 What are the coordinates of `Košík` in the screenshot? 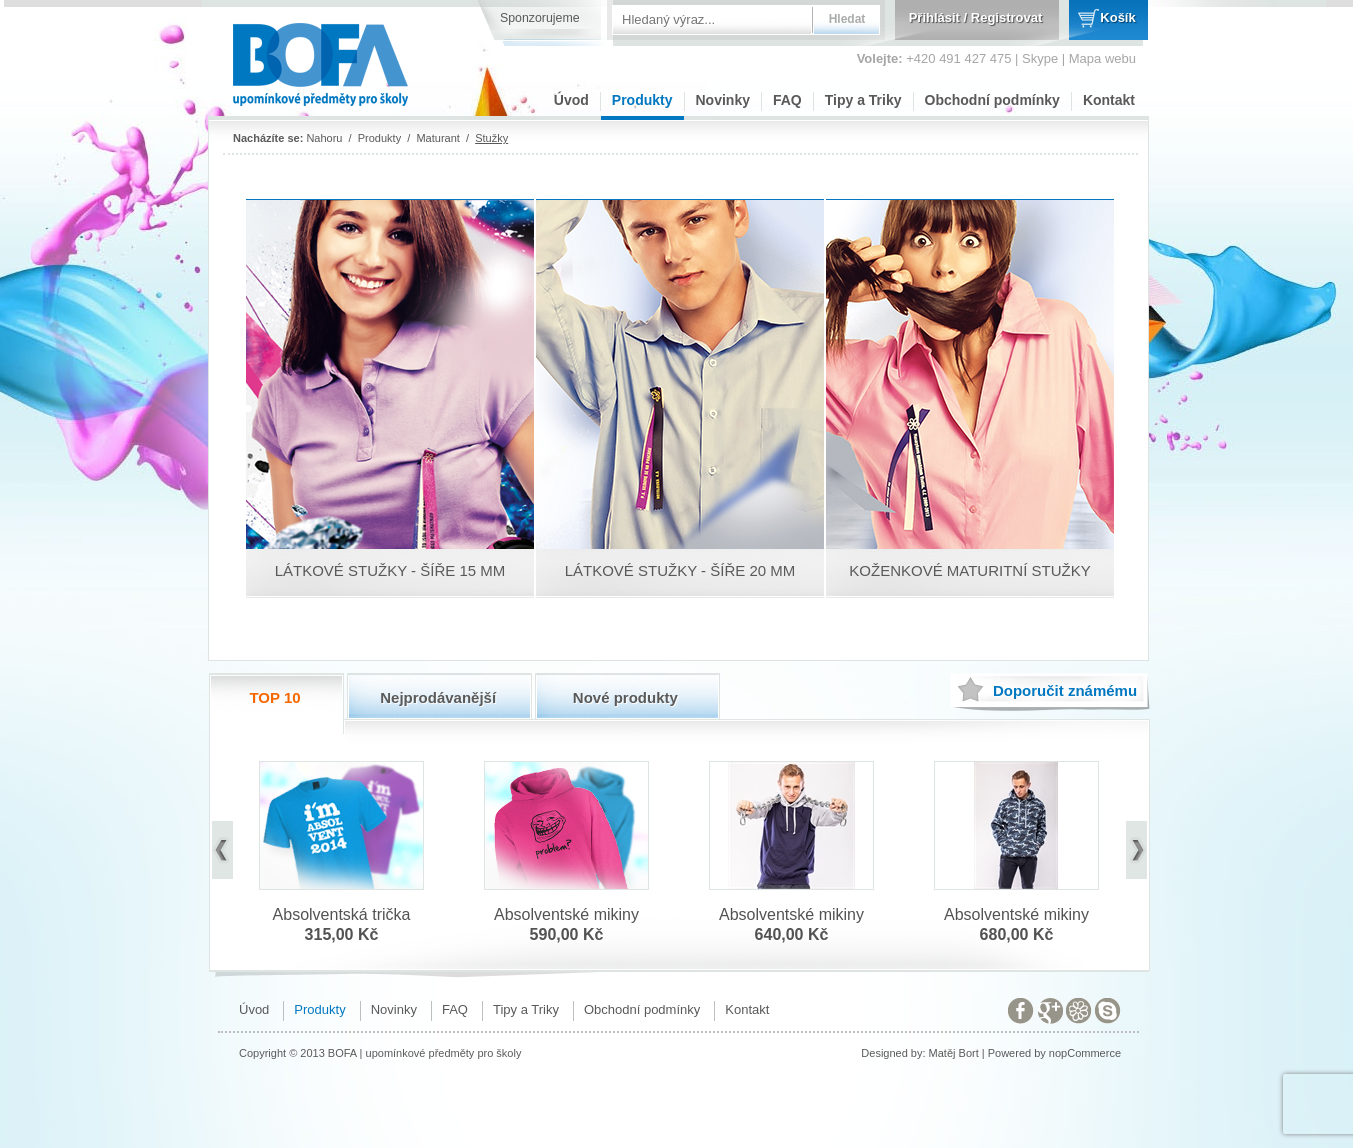 It's located at (1117, 17).